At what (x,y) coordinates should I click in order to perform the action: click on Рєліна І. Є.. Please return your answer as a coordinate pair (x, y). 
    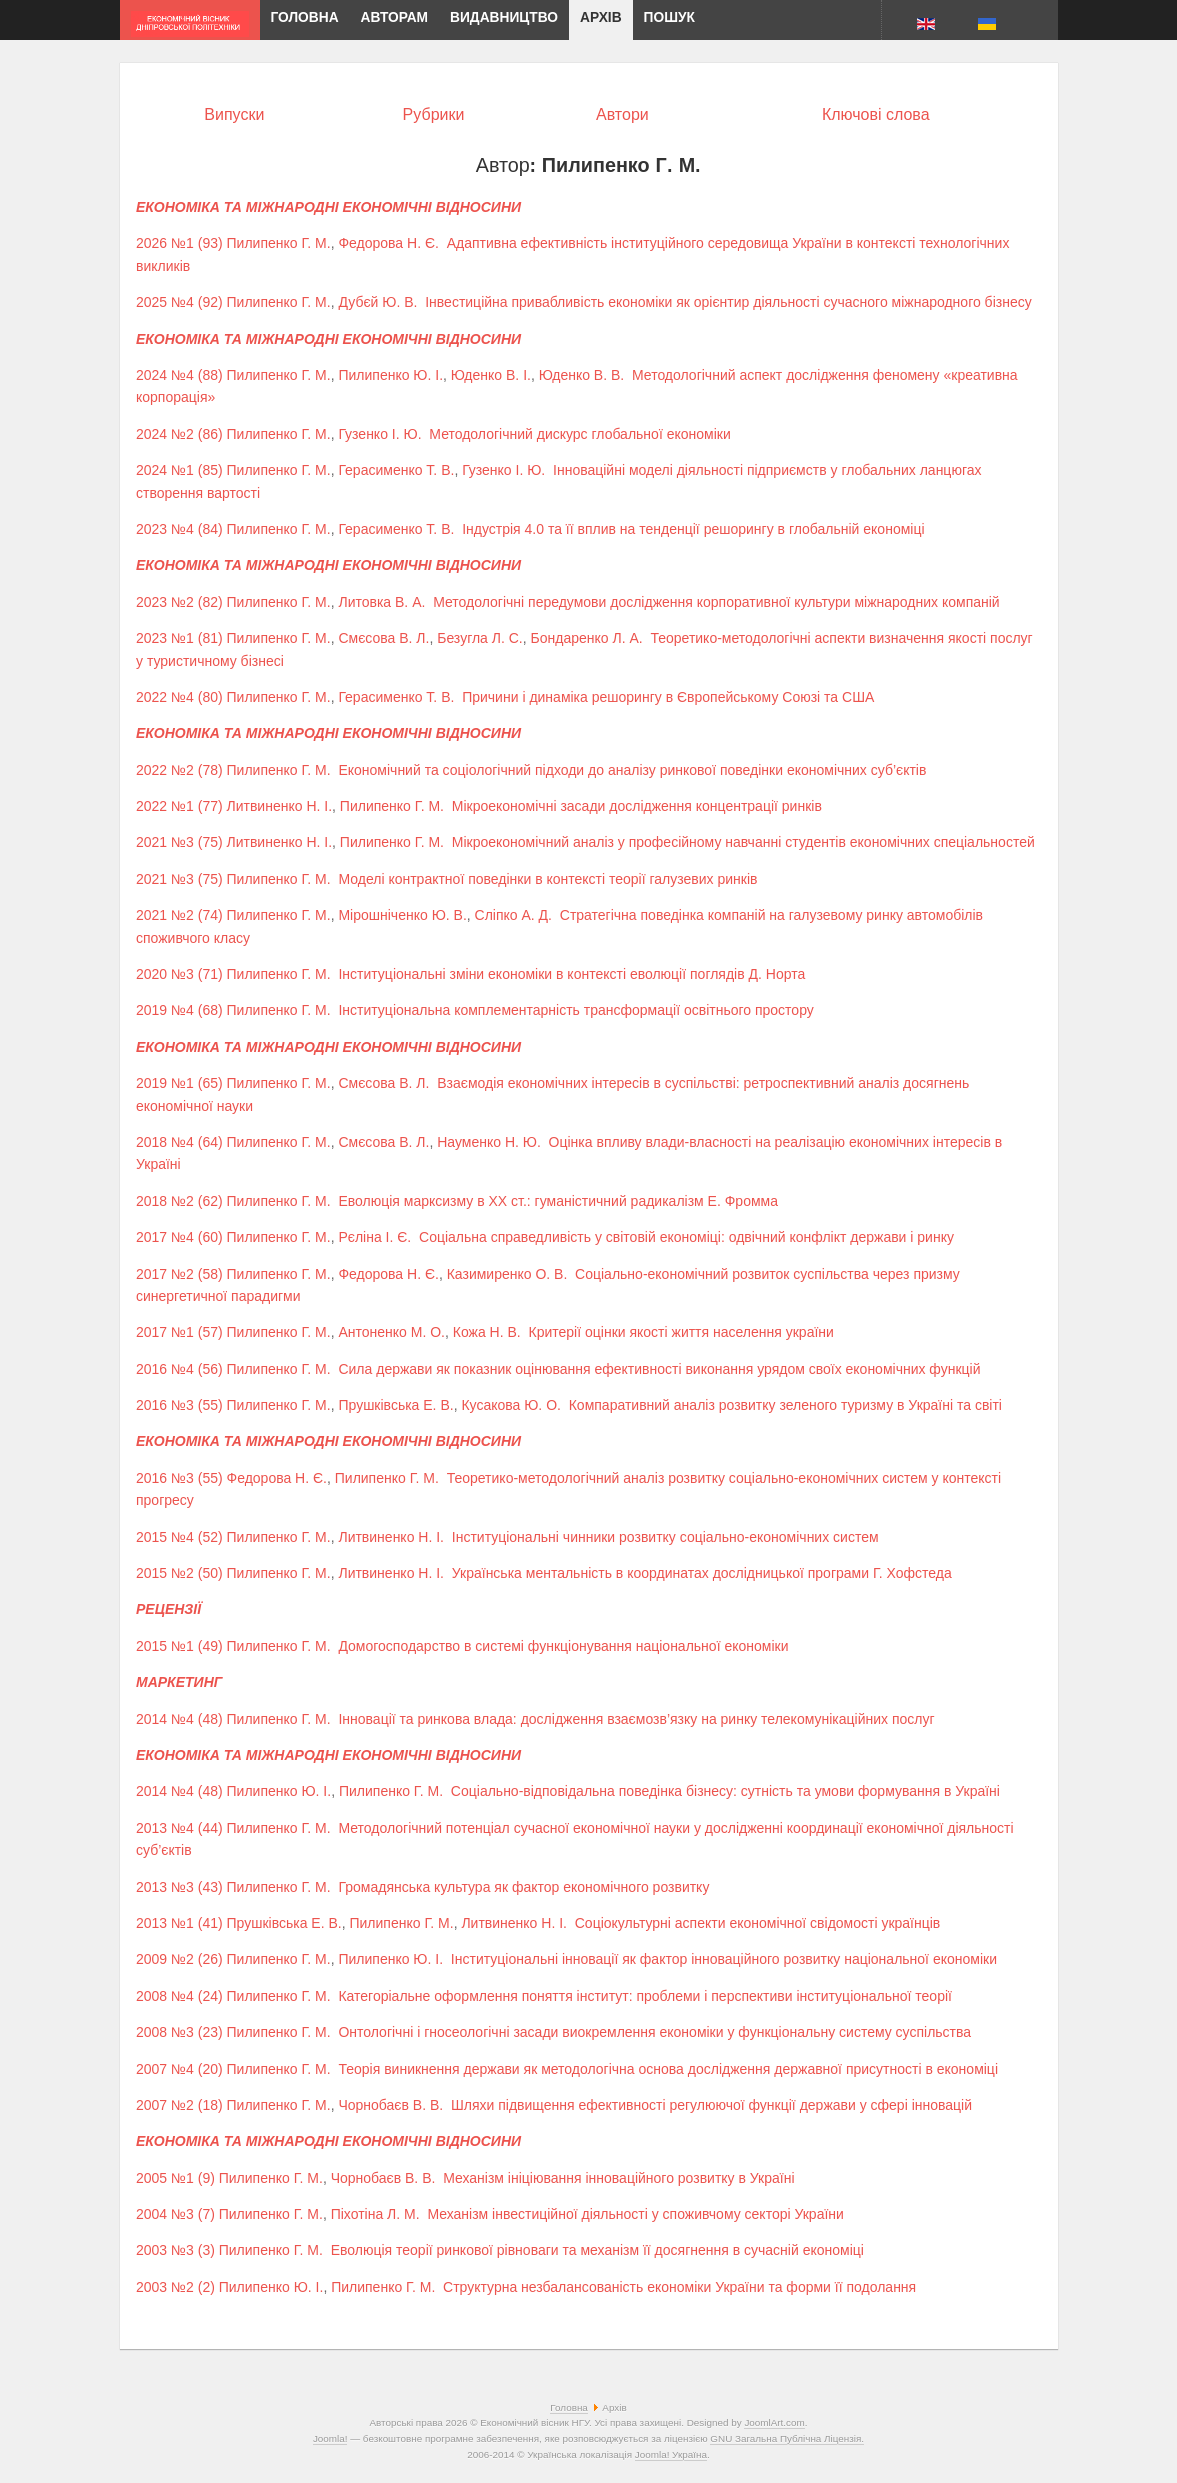
    Looking at the image, I should click on (374, 1237).